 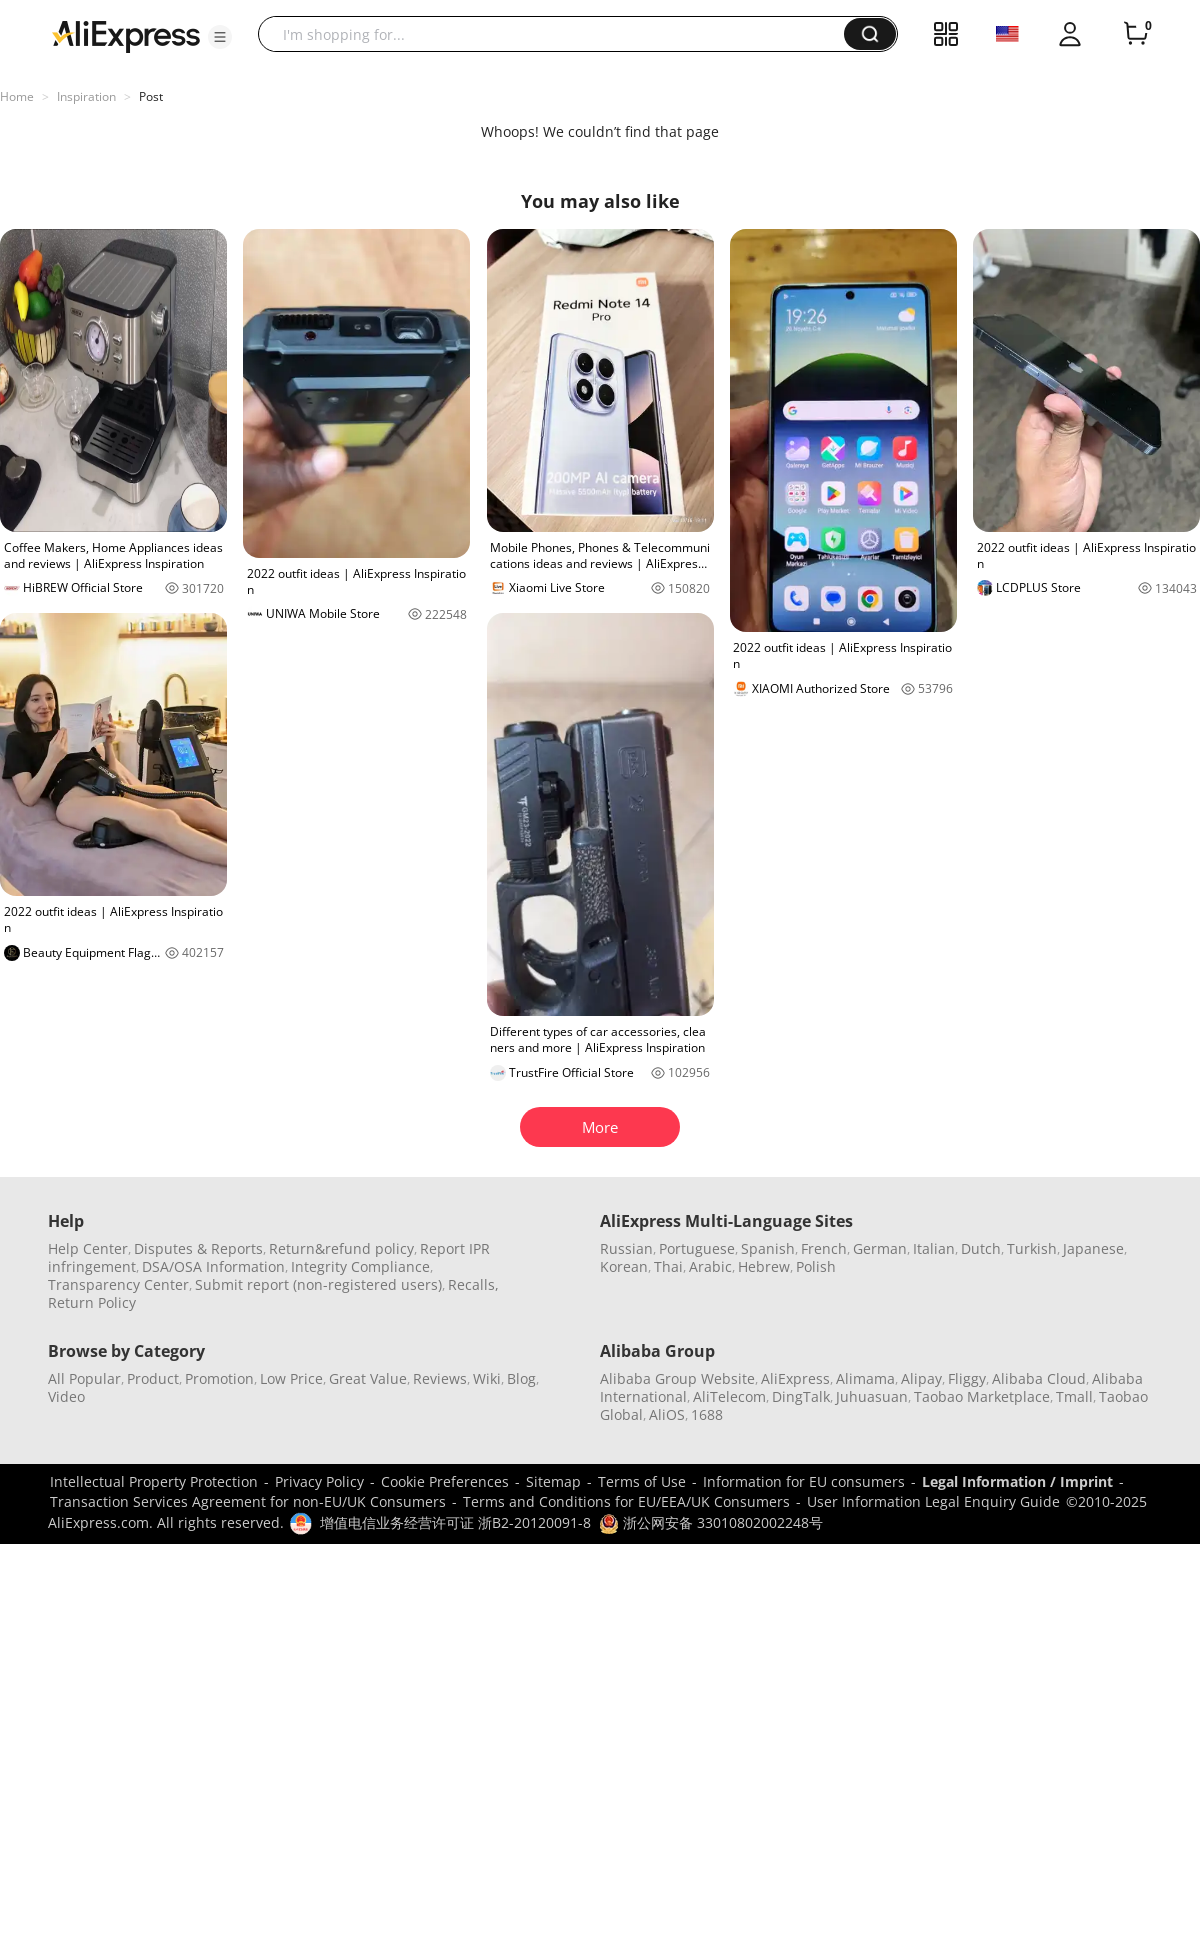 What do you see at coordinates (151, 96) in the screenshot?
I see `Post` at bounding box center [151, 96].